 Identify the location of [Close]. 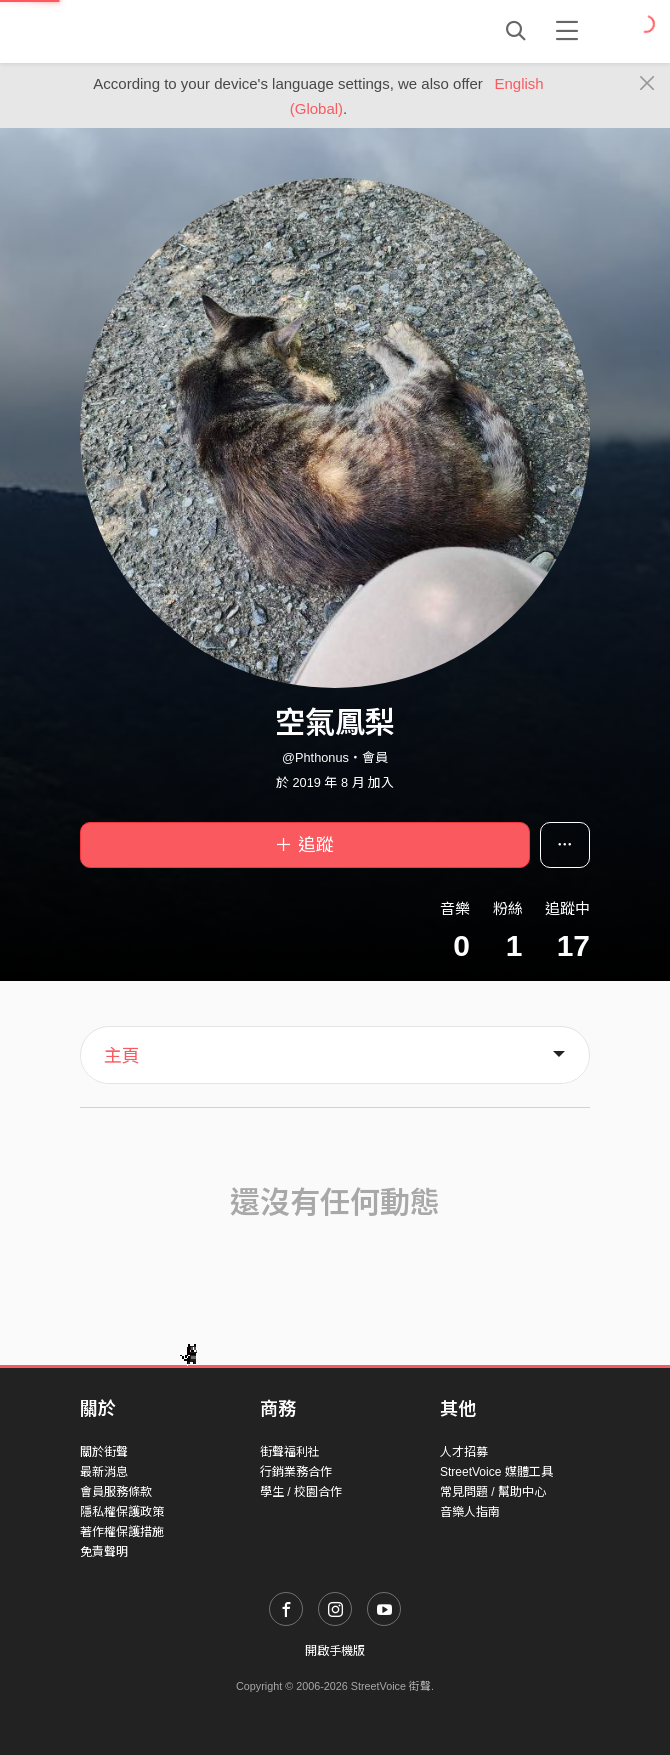
(647, 84).